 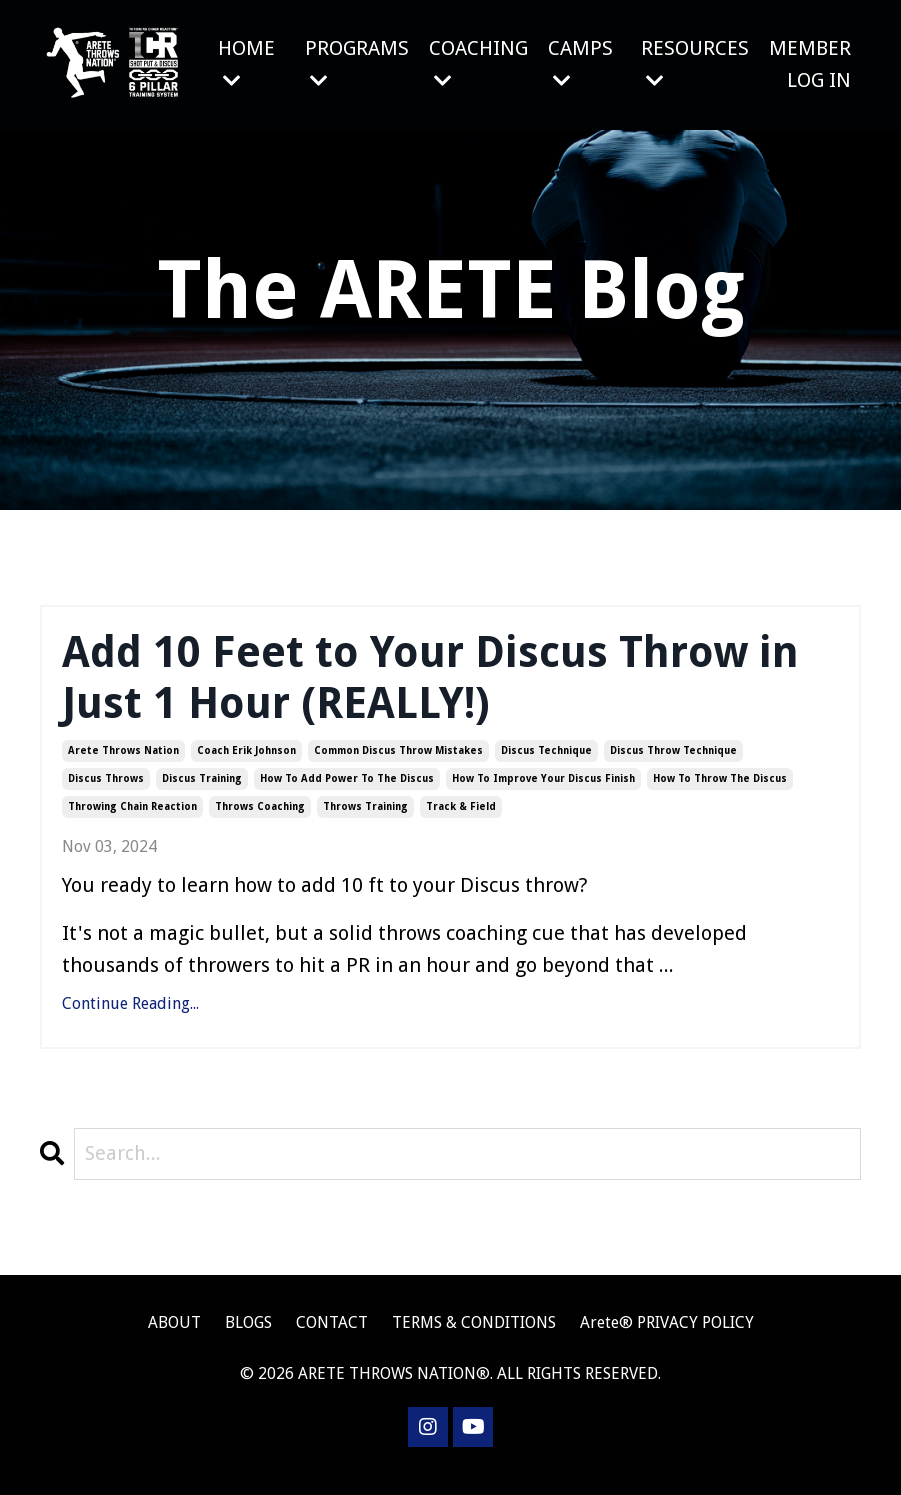 I want to click on discus throws, so click(x=106, y=791).